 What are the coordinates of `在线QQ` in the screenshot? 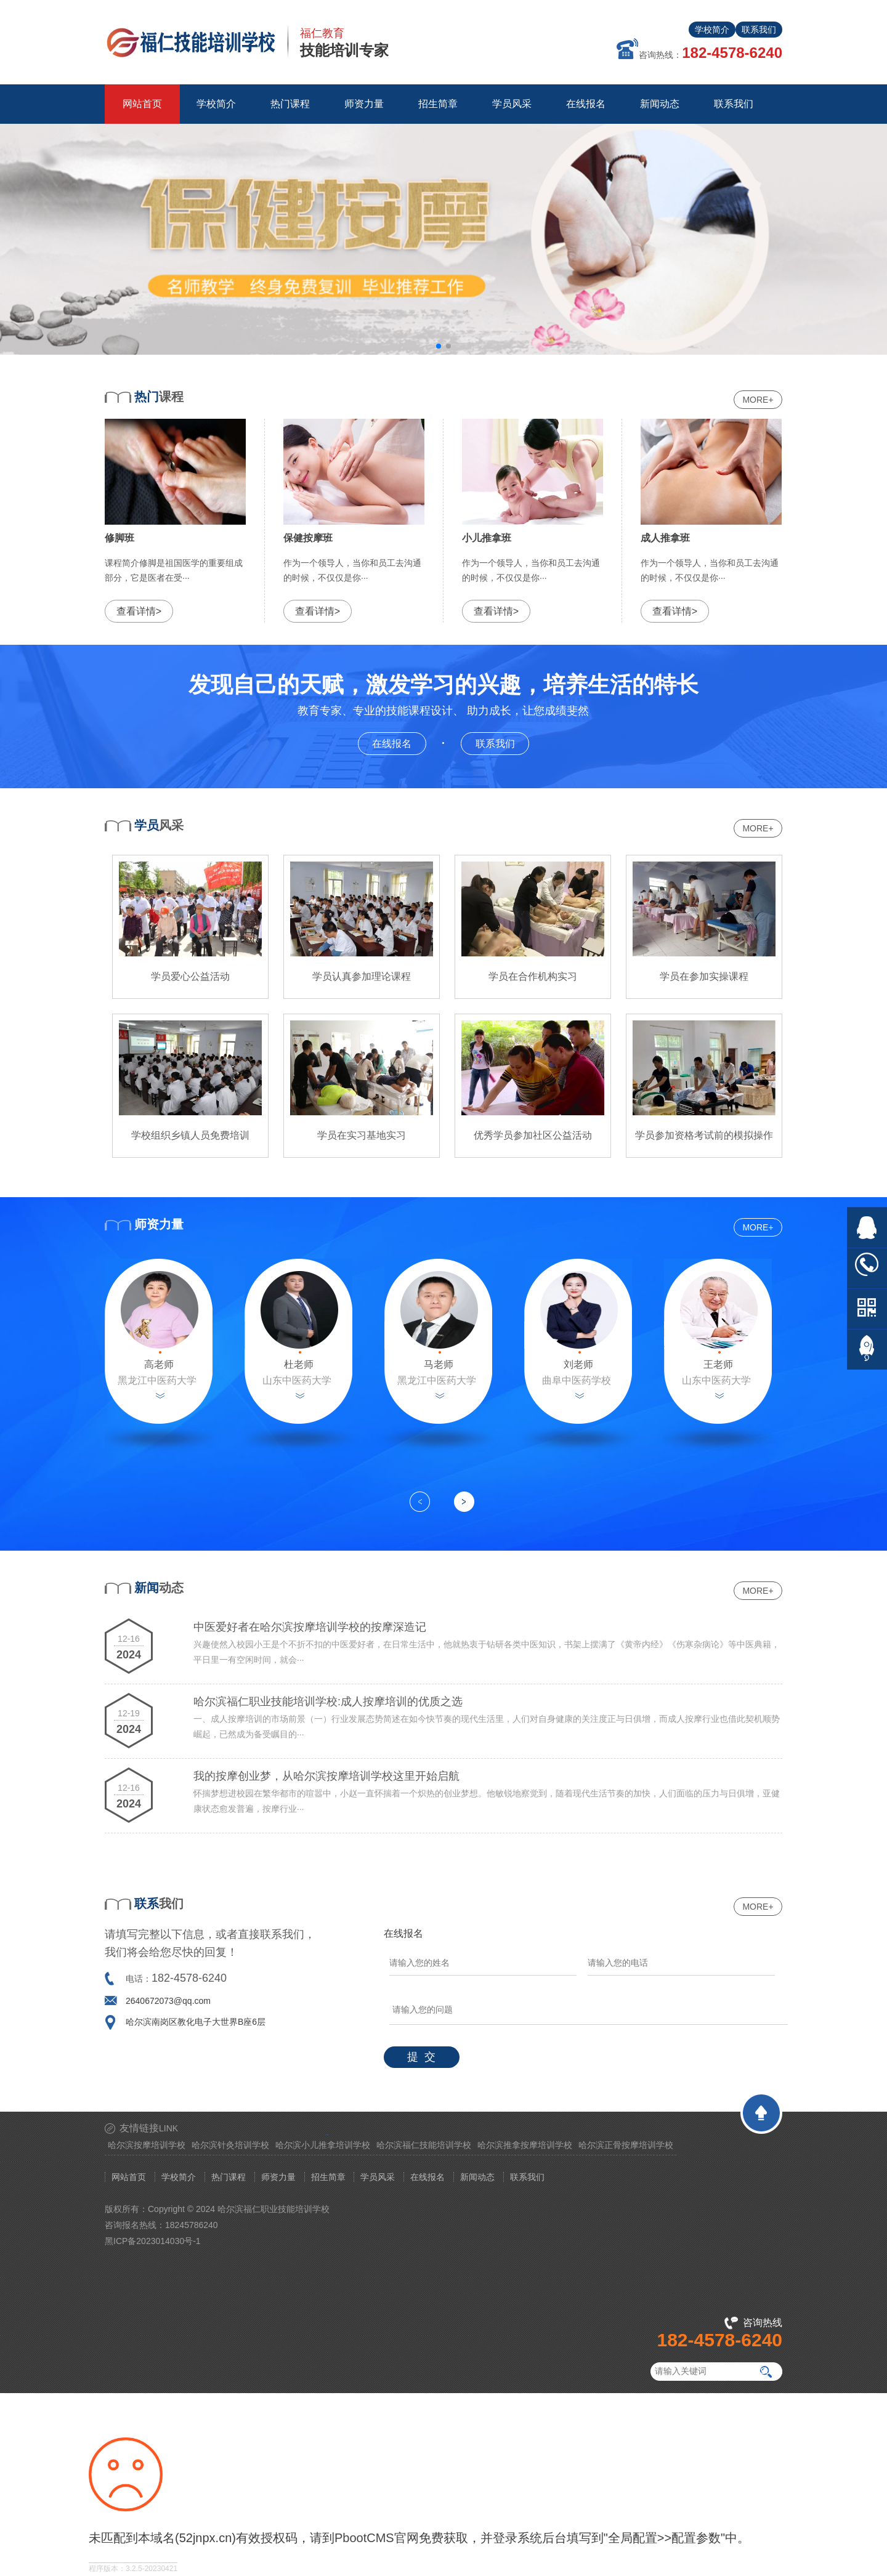 It's located at (867, 1228).